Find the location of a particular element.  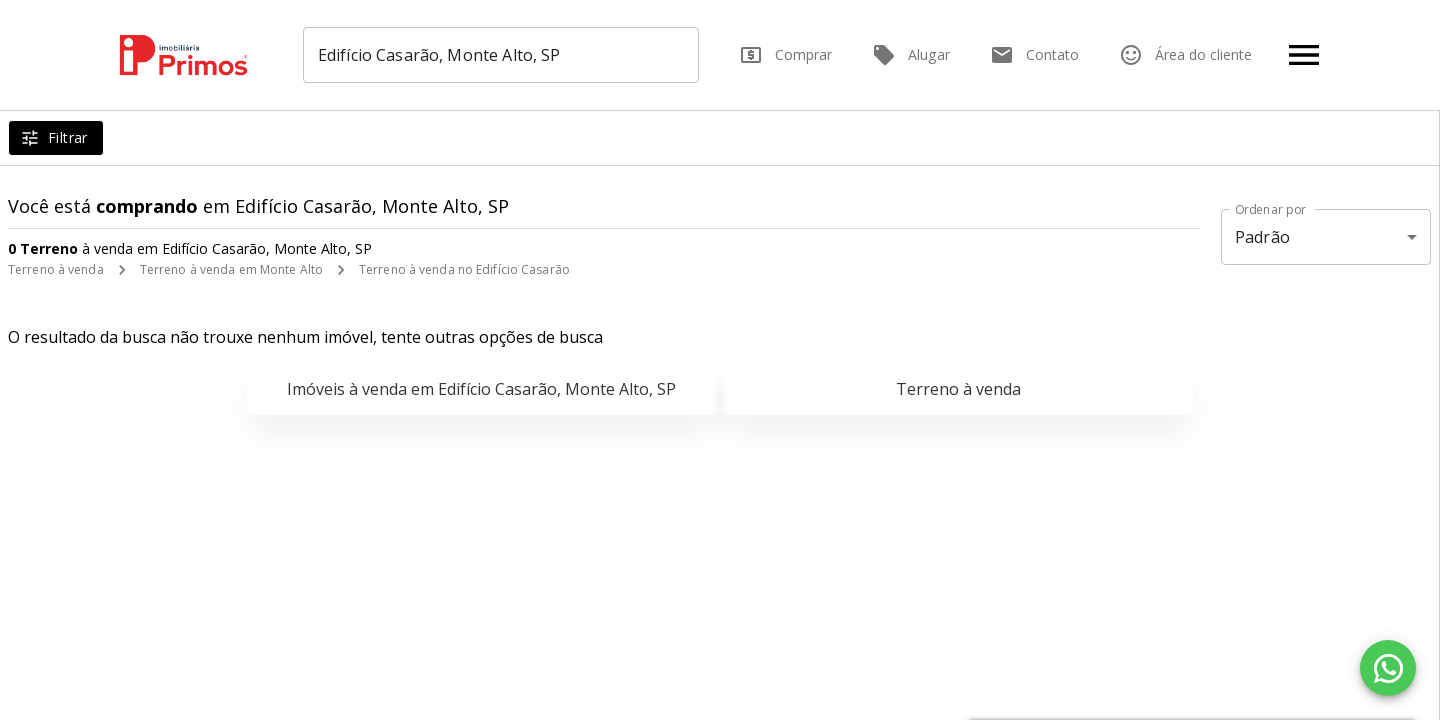

Terreno à venda no Edifício Casarão is located at coordinates (464, 269).